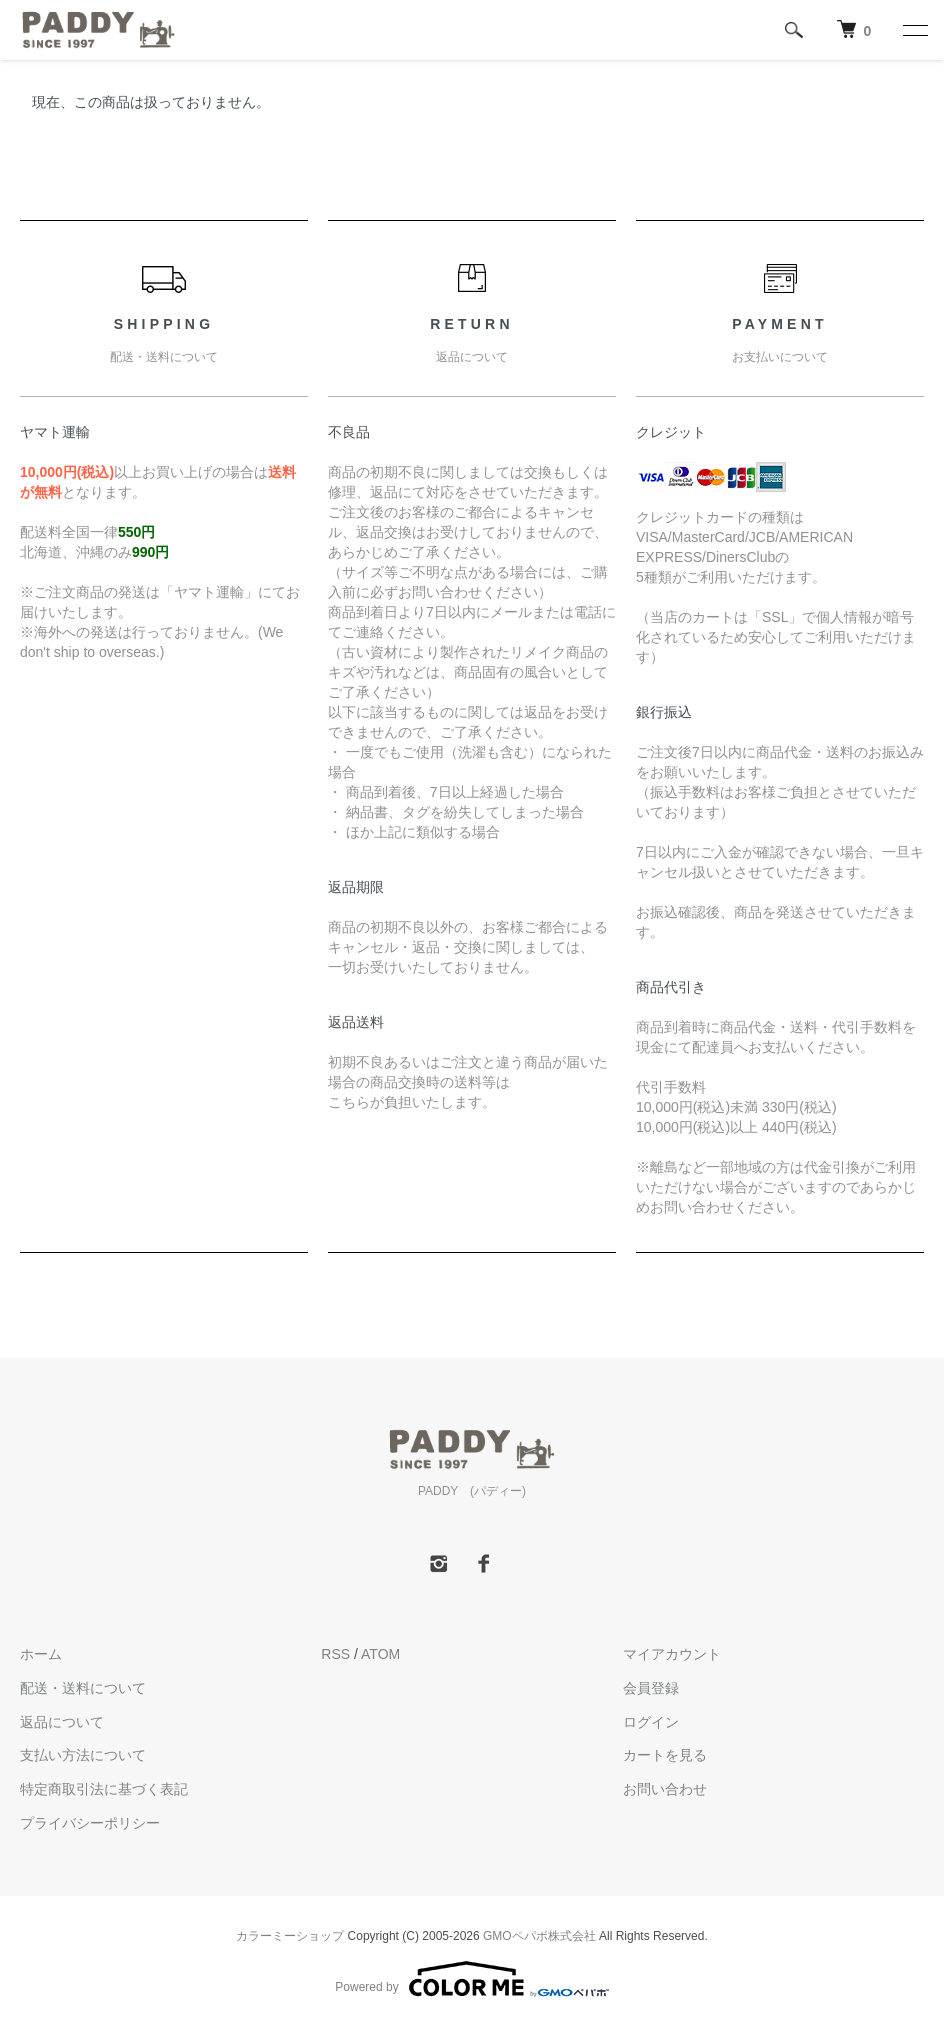  Describe the element at coordinates (104, 1789) in the screenshot. I see `特定商取引法に基づく表記` at that location.